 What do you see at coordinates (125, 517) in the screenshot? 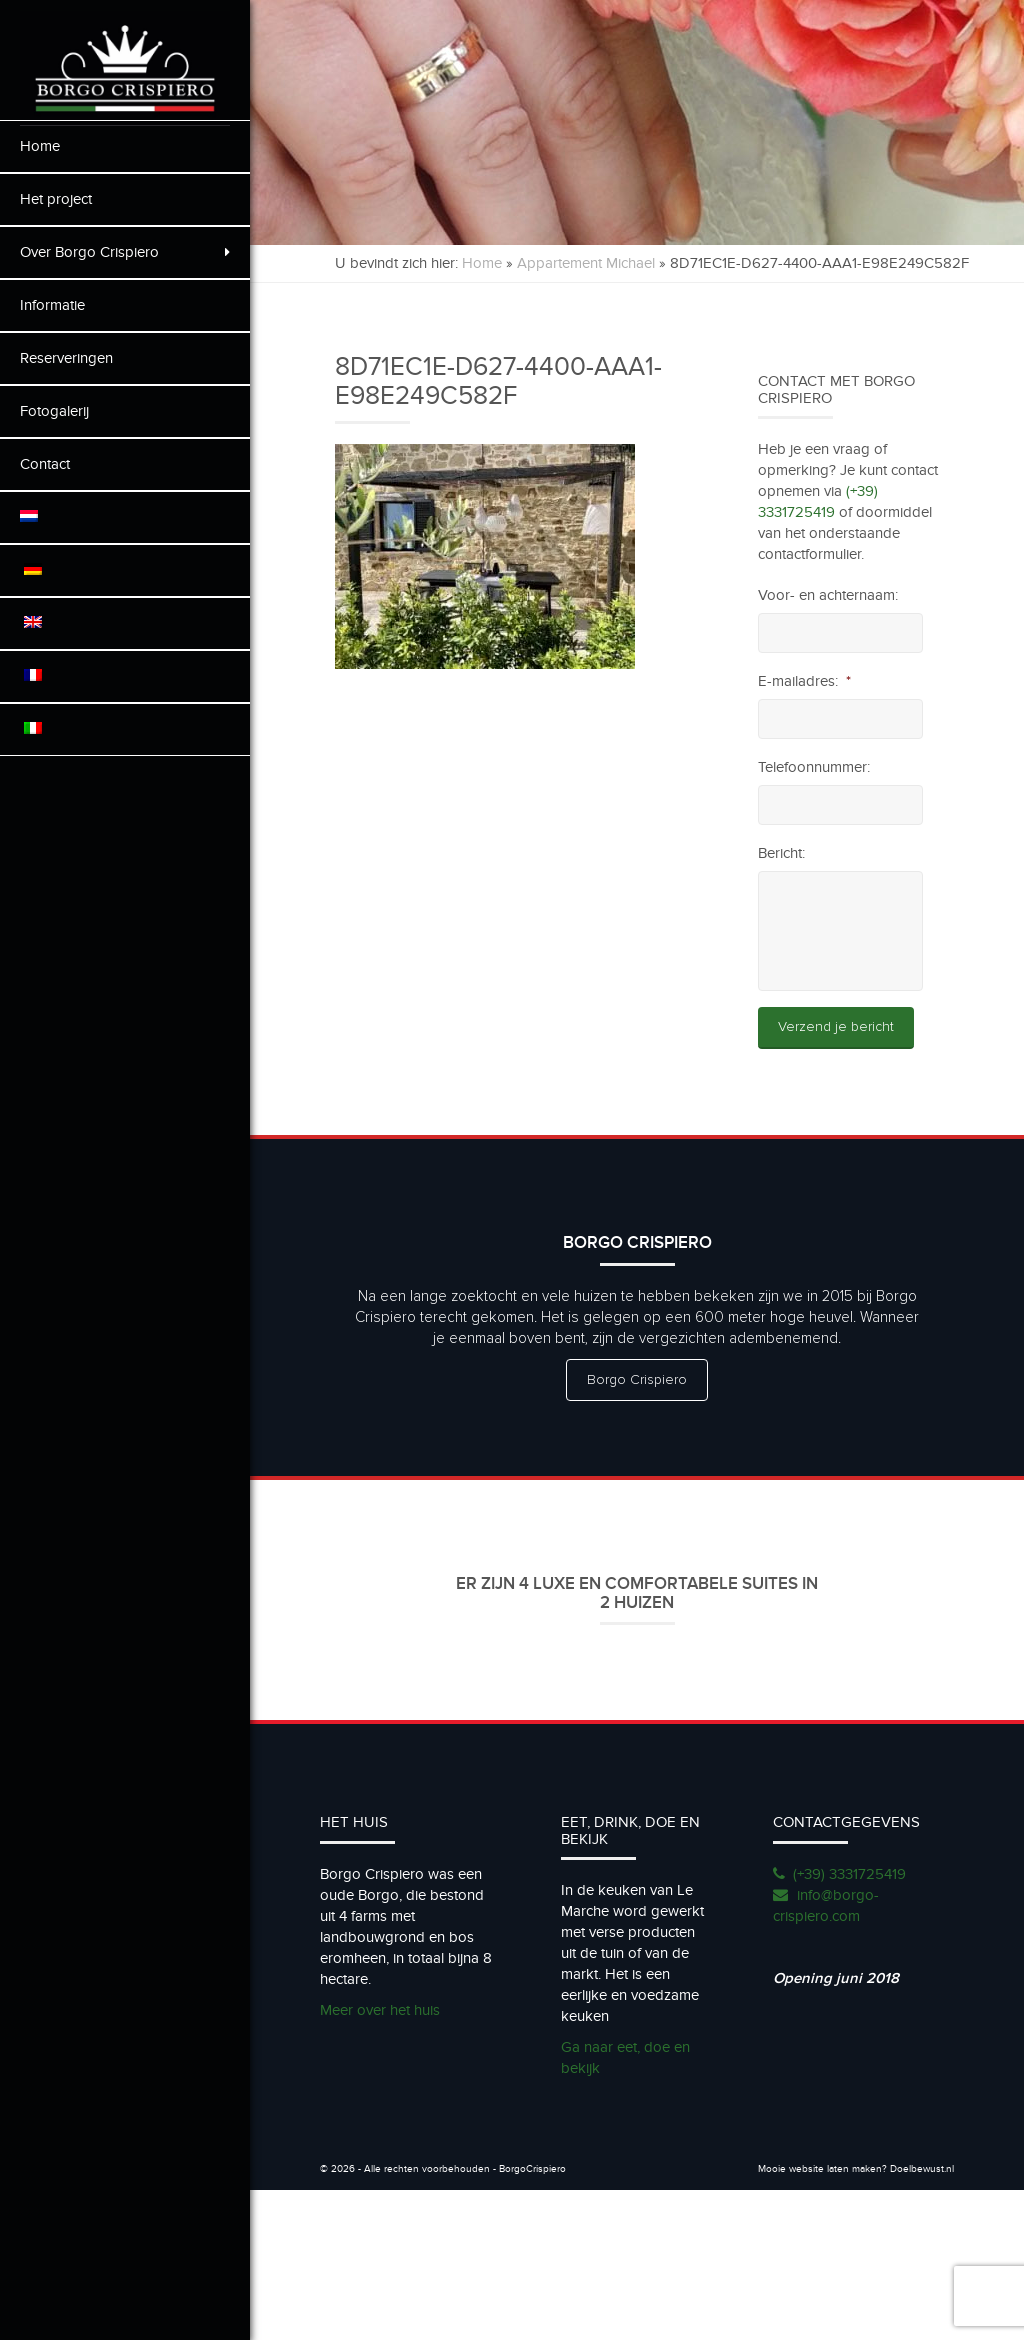
I see `[menuitem]` at bounding box center [125, 517].